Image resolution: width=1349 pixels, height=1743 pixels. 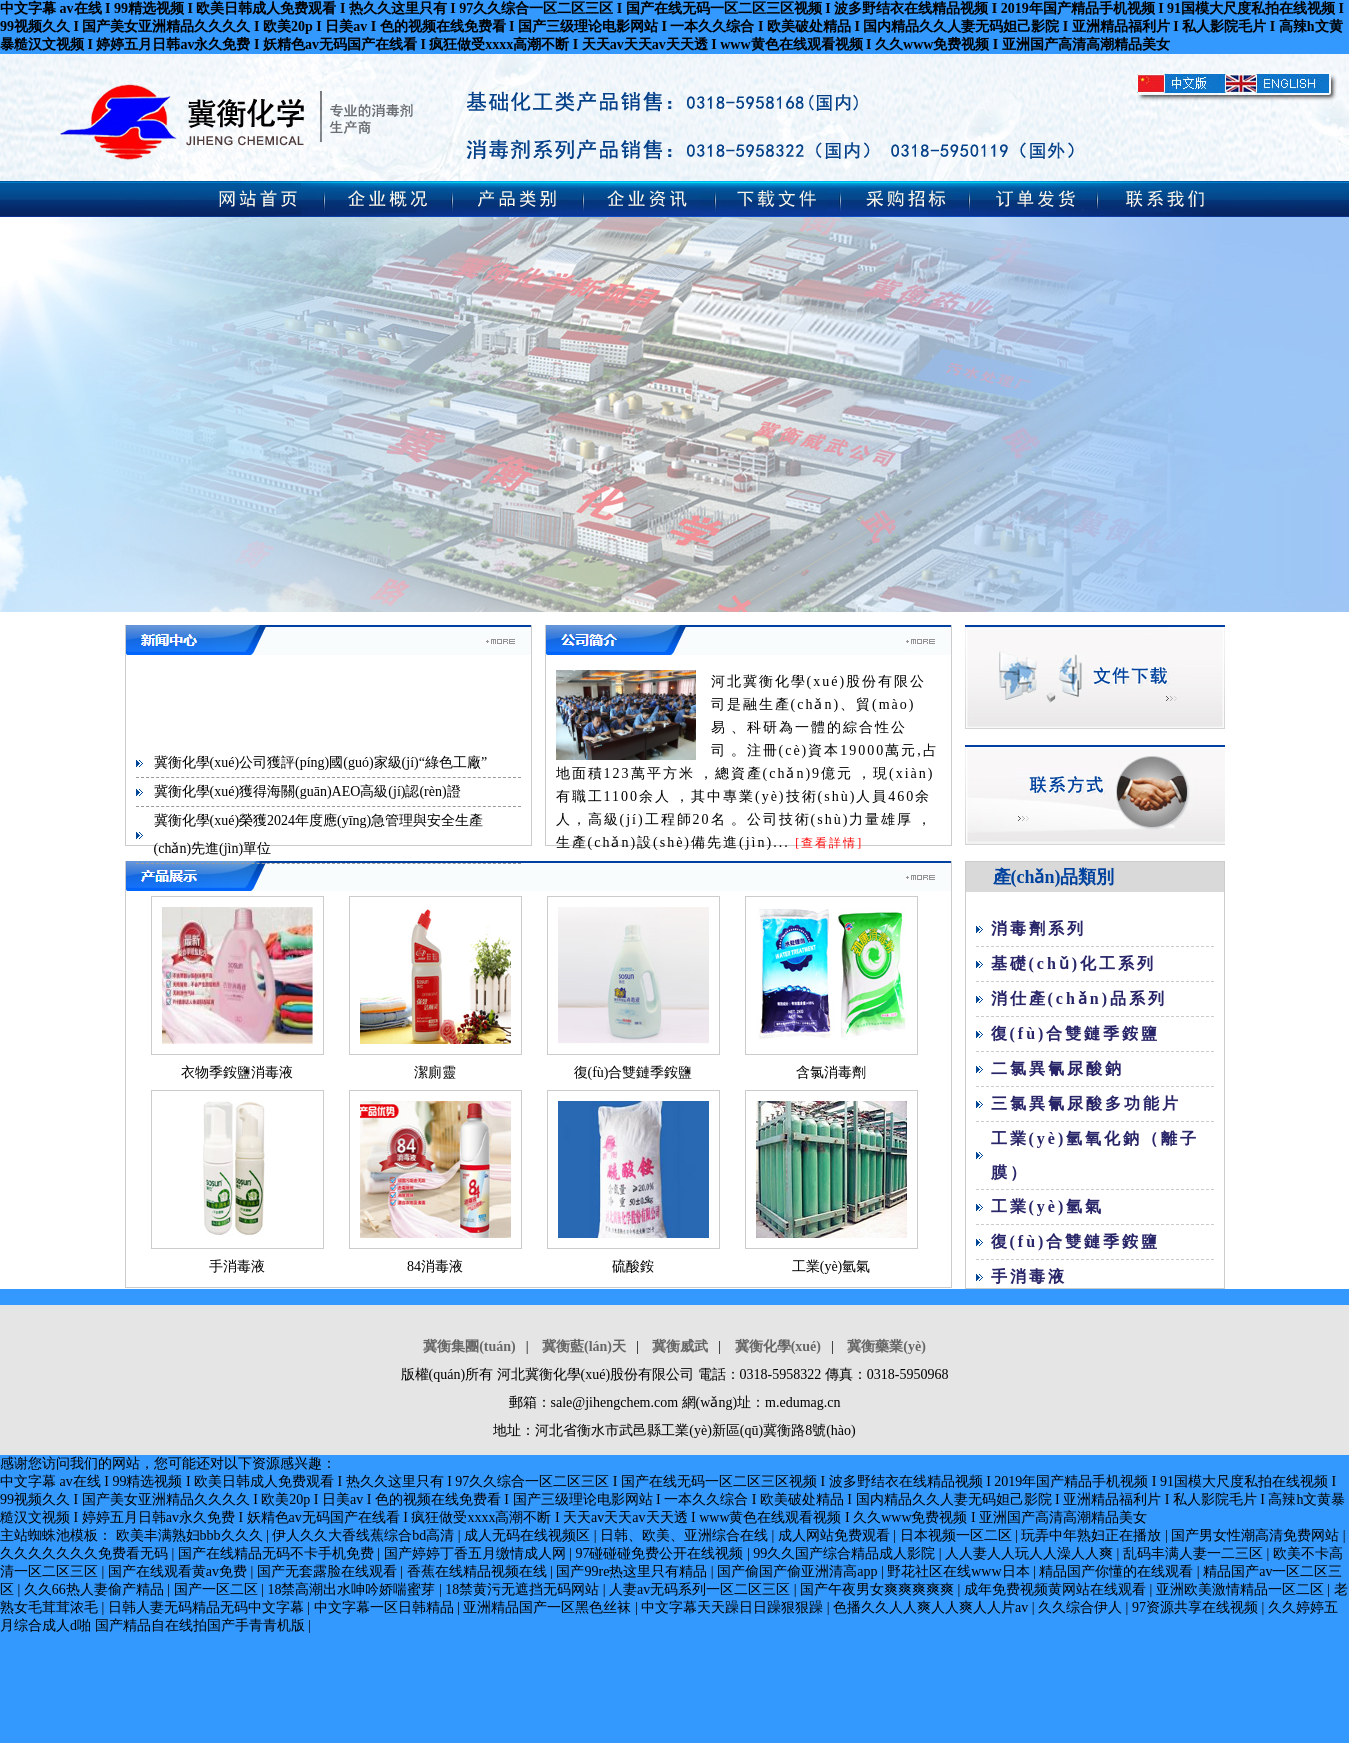 What do you see at coordinates (1242, 1589) in the screenshot?
I see `亚洲欧美激情精品一区二区` at bounding box center [1242, 1589].